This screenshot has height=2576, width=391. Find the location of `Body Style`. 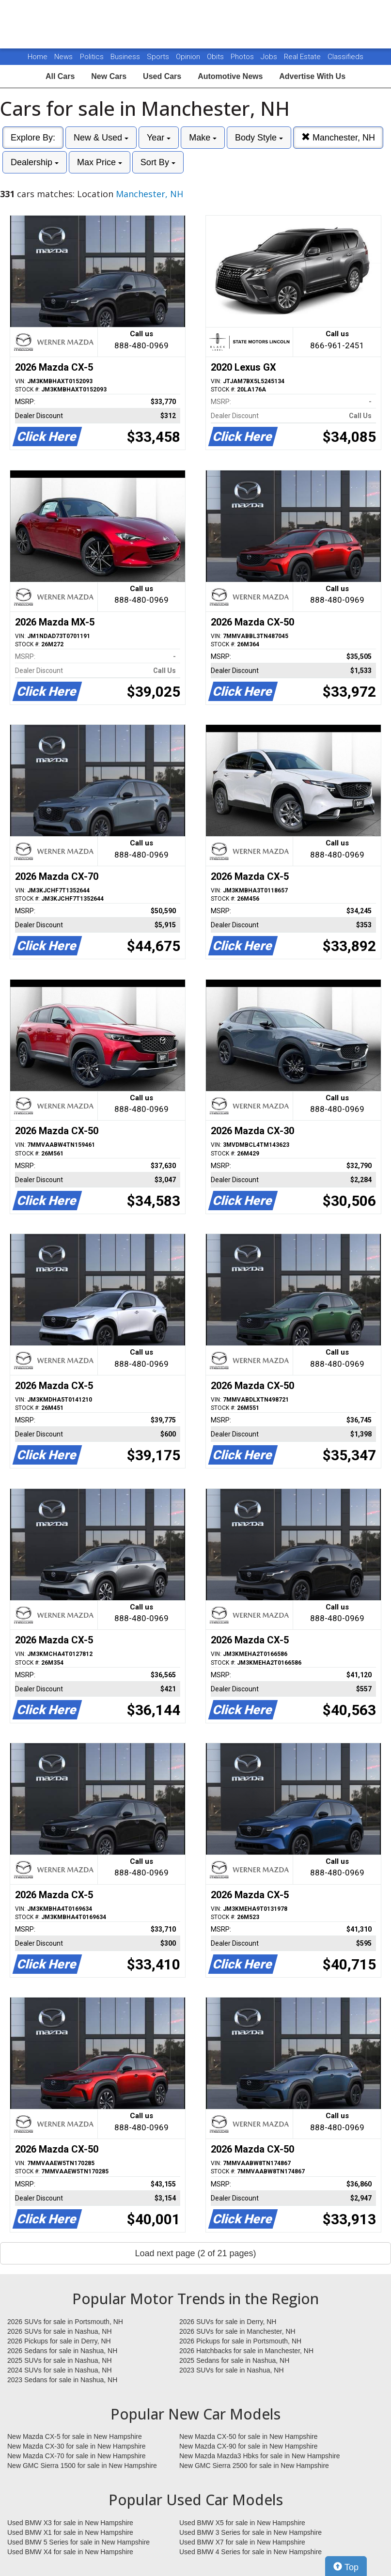

Body Style is located at coordinates (259, 137).